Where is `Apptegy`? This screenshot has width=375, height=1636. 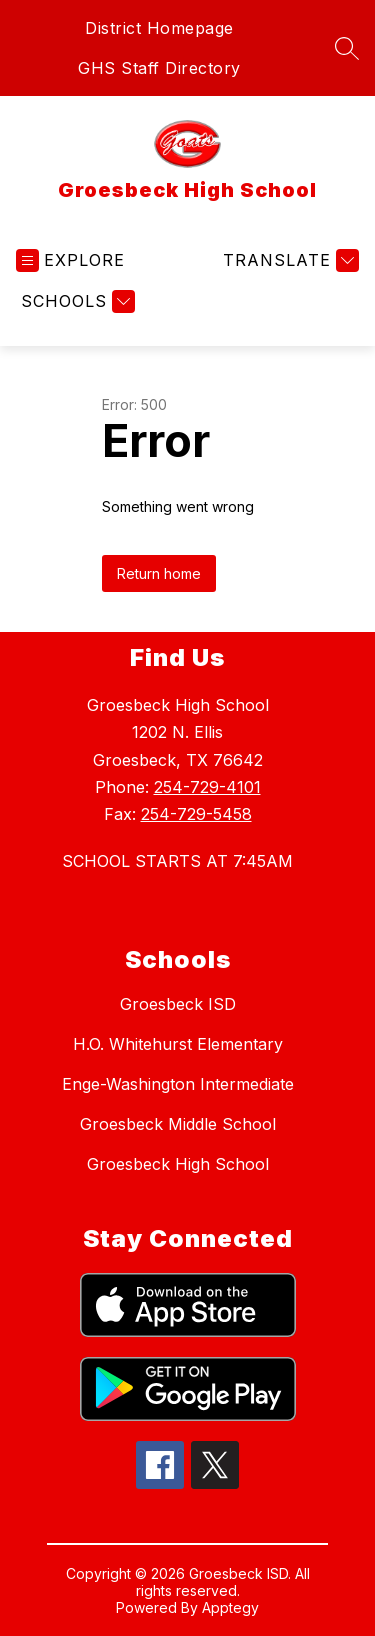
Apptegy is located at coordinates (230, 1607).